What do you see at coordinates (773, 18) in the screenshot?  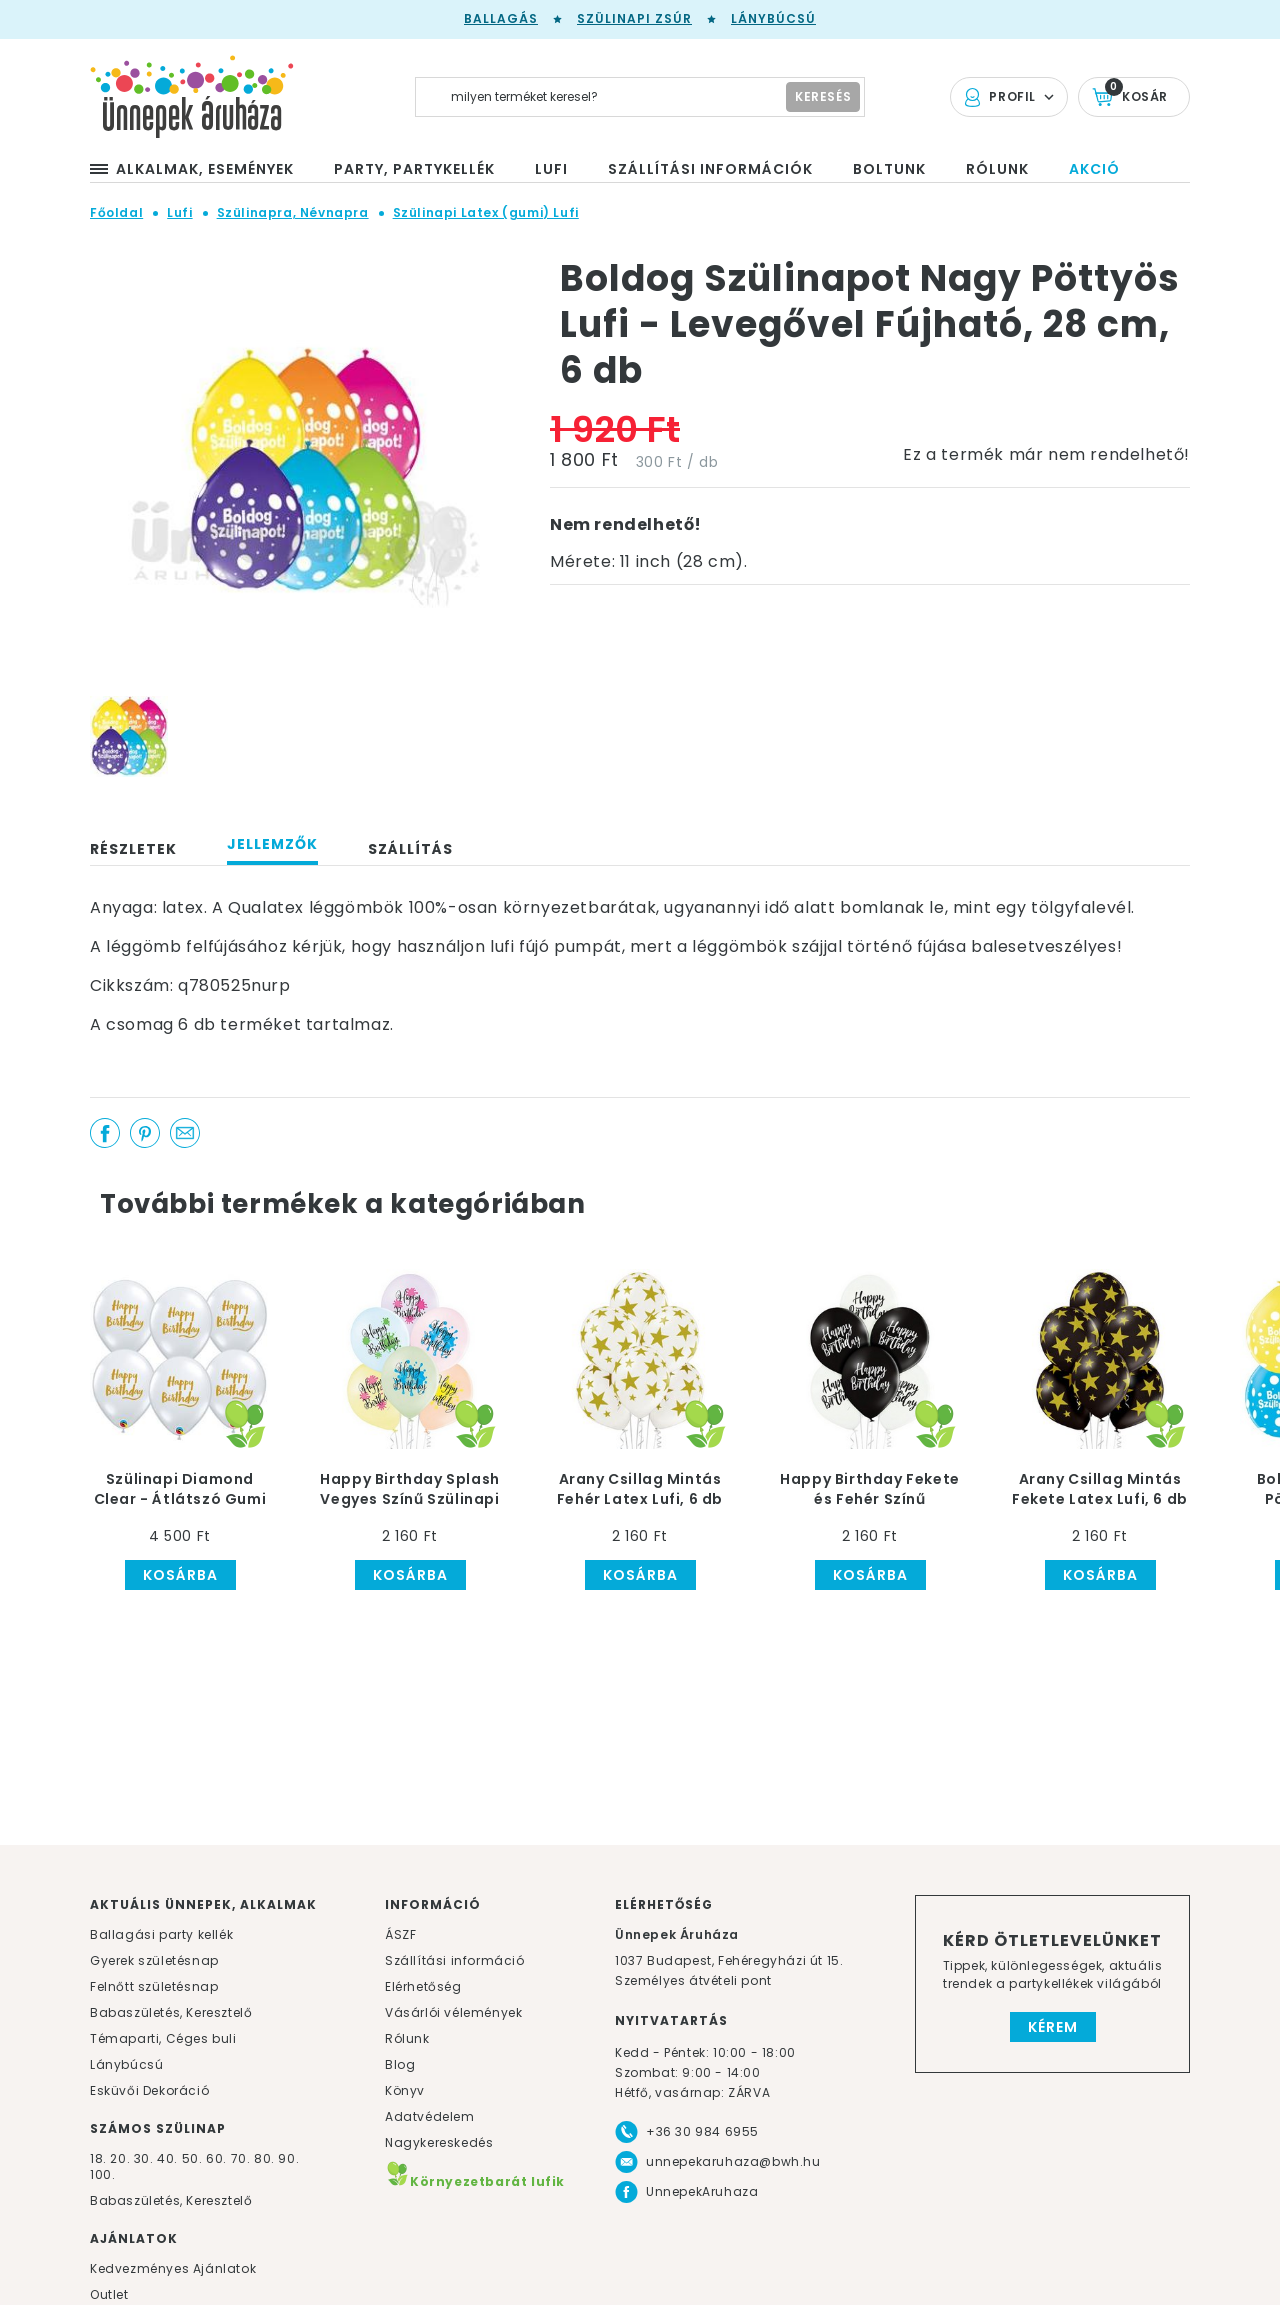 I see `Lánybúcsú` at bounding box center [773, 18].